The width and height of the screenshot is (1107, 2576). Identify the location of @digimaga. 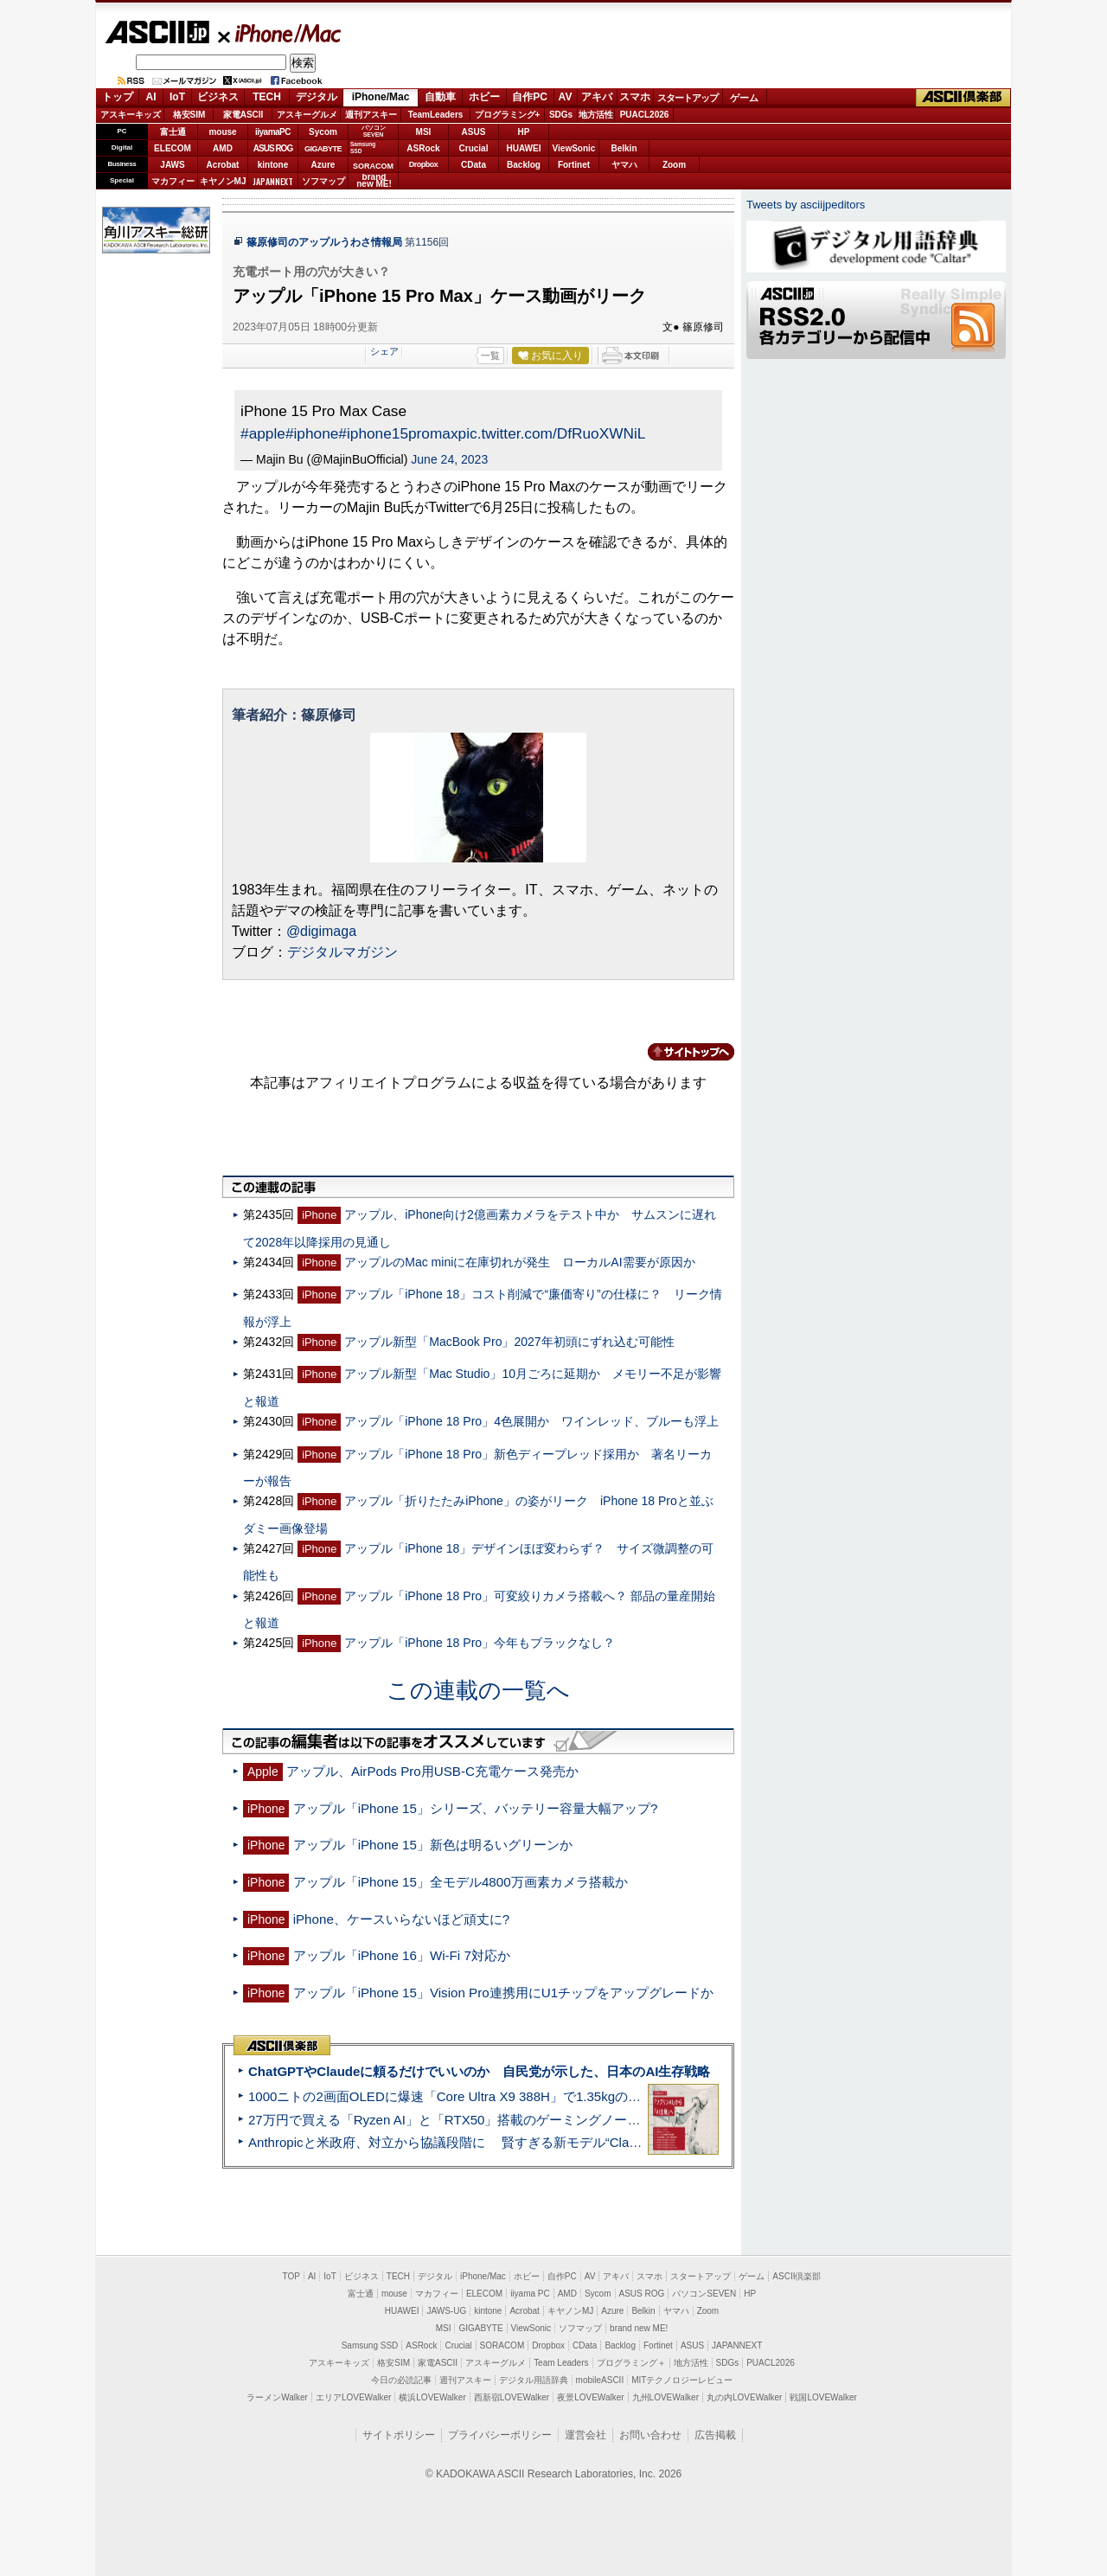
(321, 931).